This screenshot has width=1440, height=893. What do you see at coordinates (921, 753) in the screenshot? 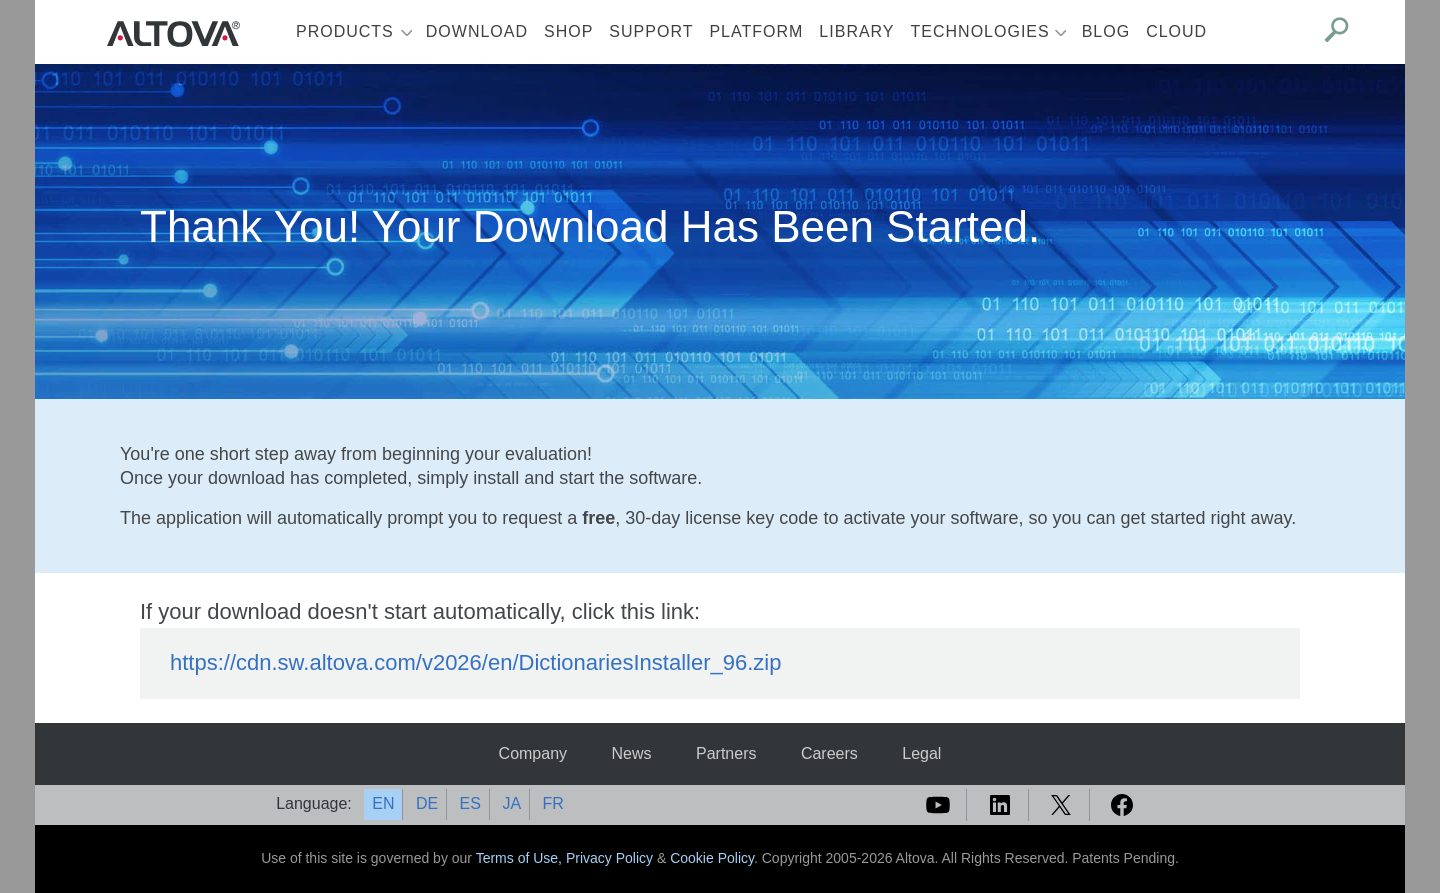
I see `Legal` at bounding box center [921, 753].